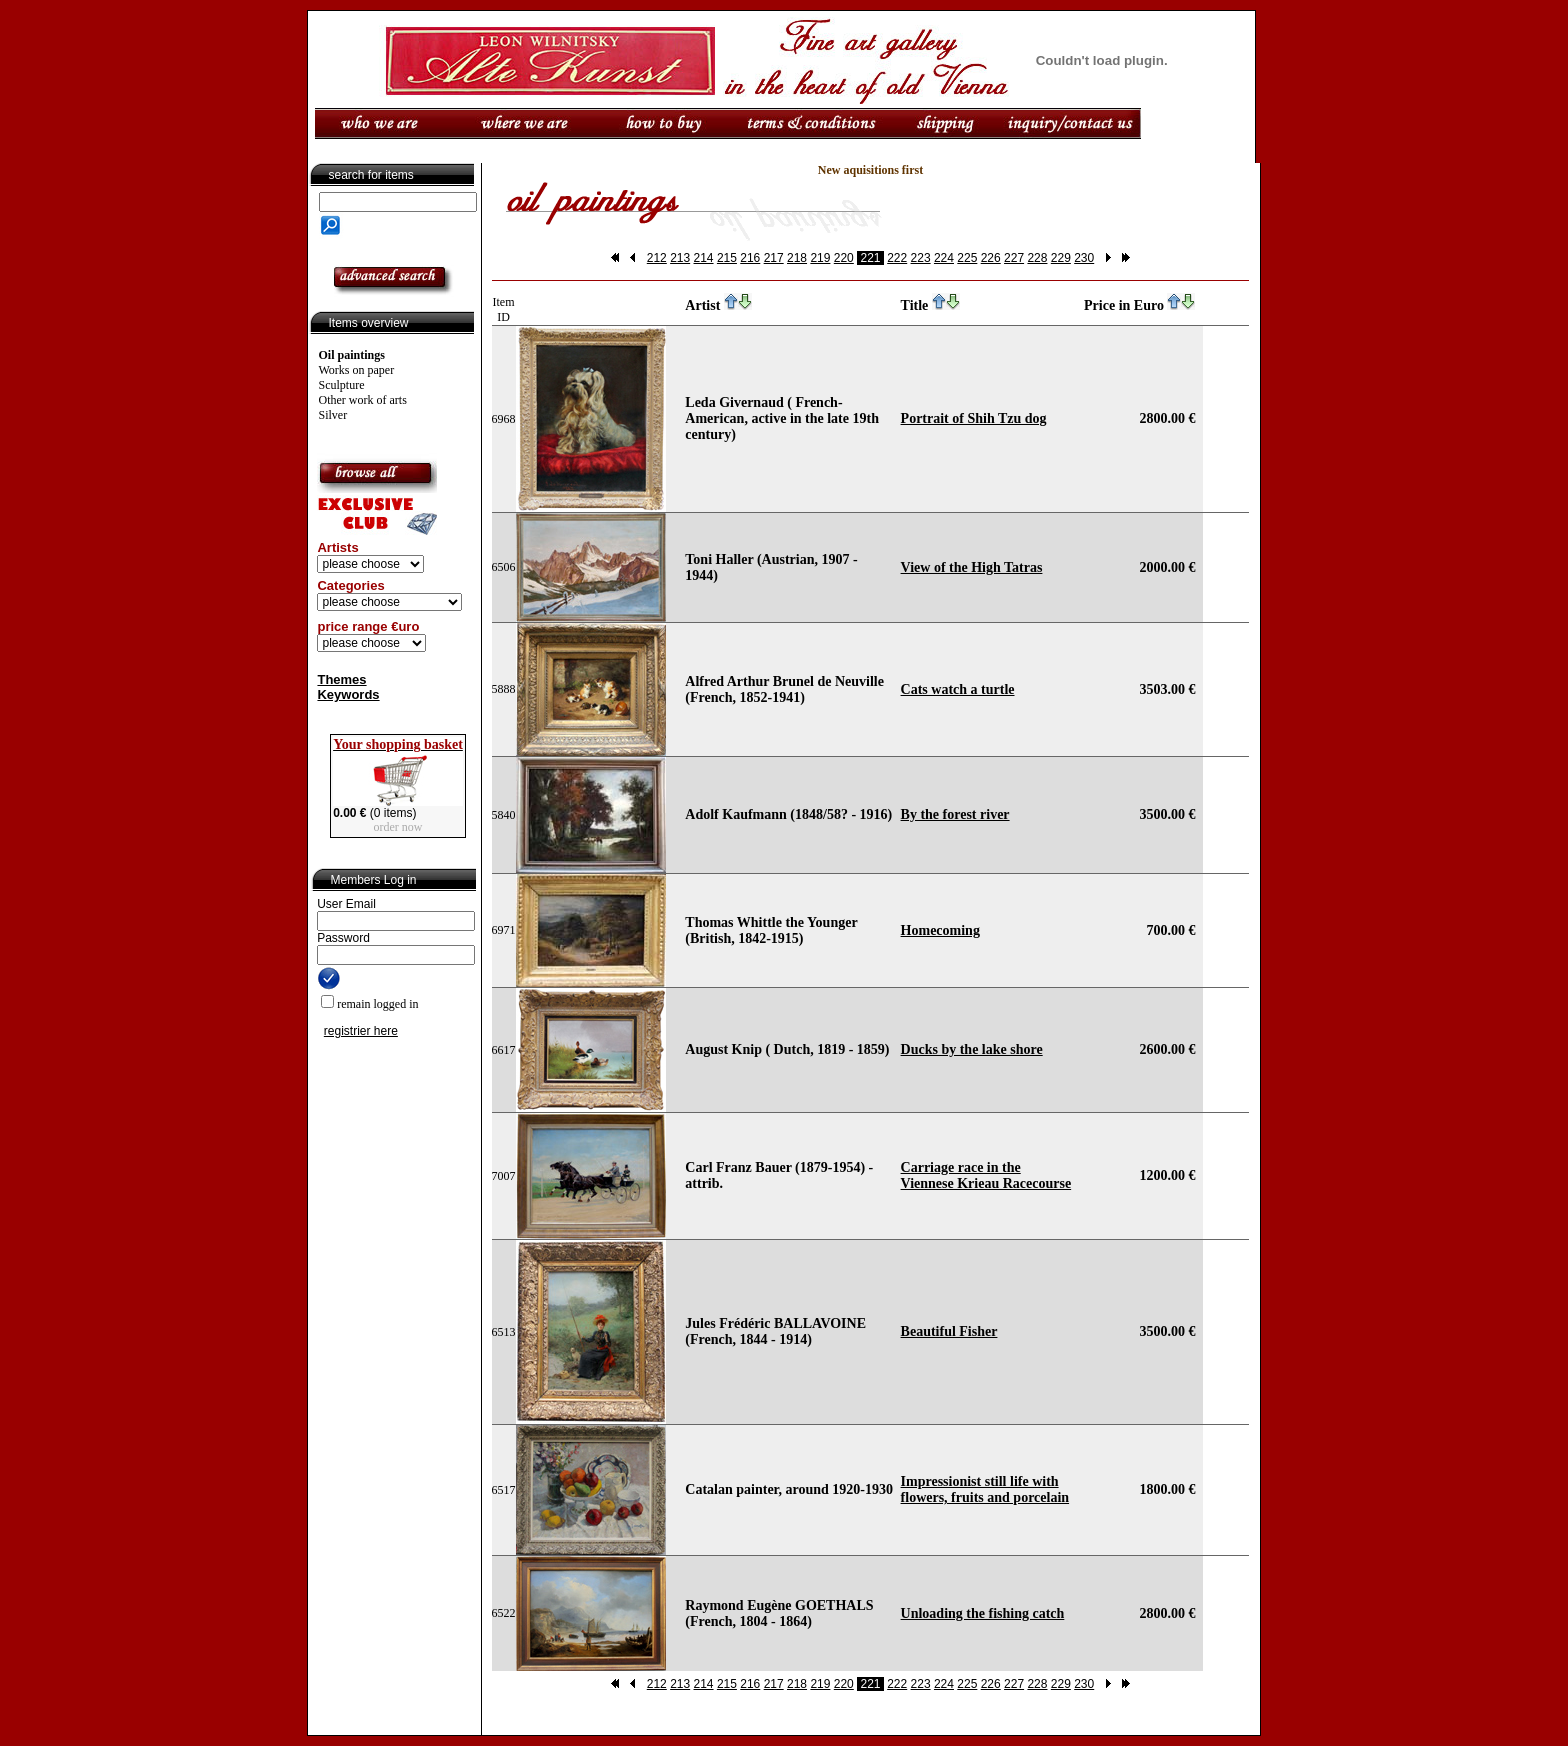  I want to click on Keywords, so click(348, 694).